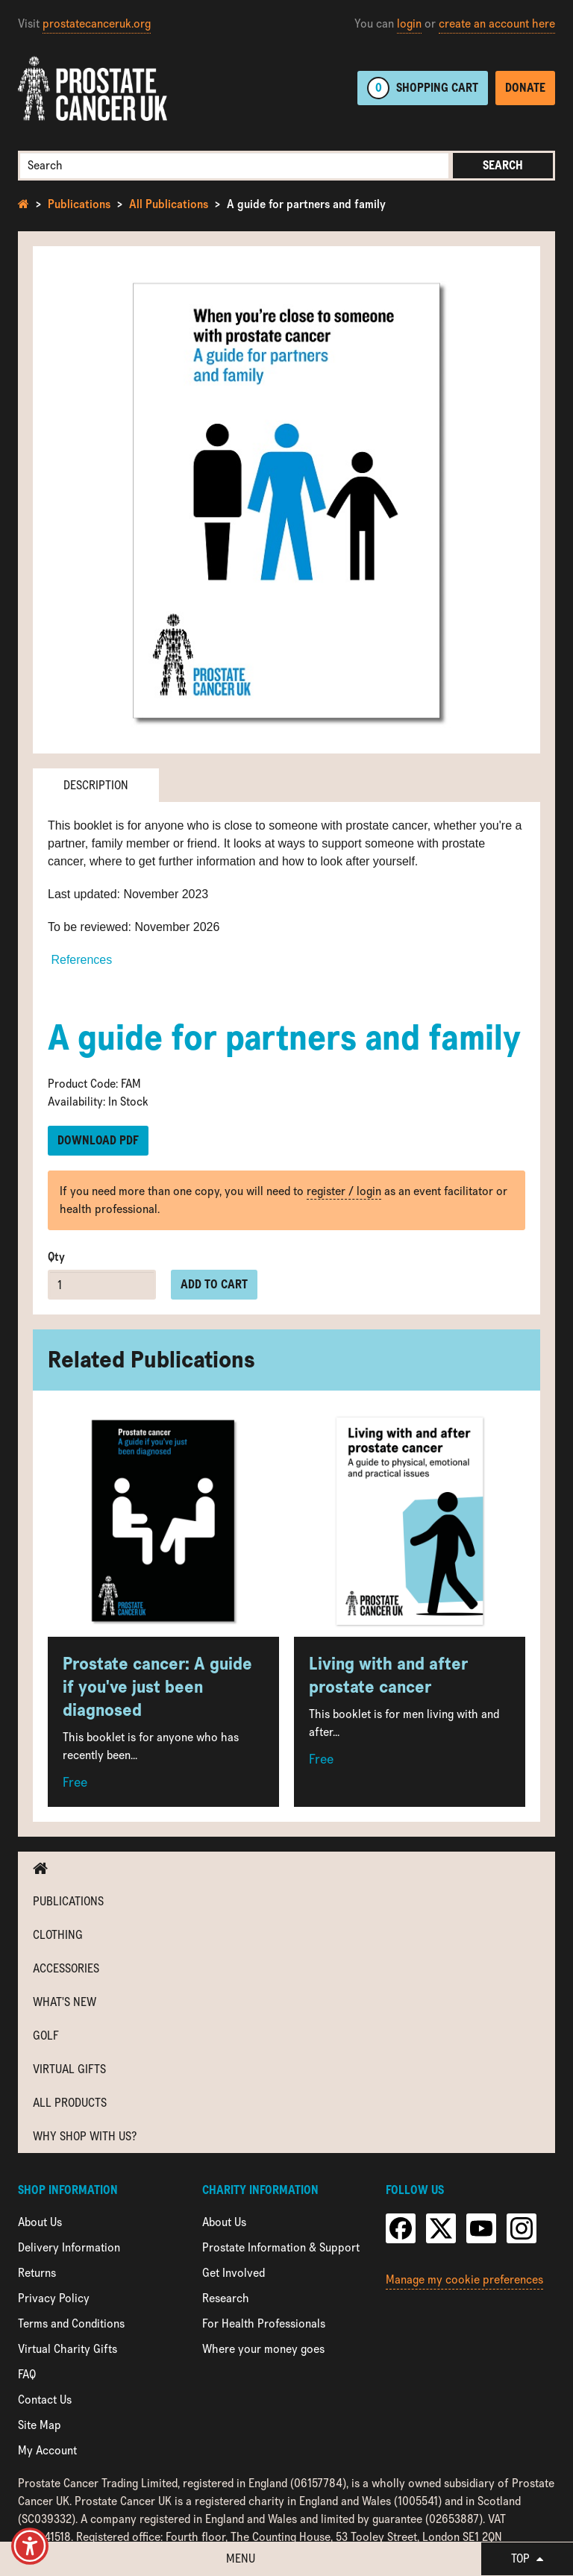  Describe the element at coordinates (66, 1968) in the screenshot. I see `Accessories` at that location.